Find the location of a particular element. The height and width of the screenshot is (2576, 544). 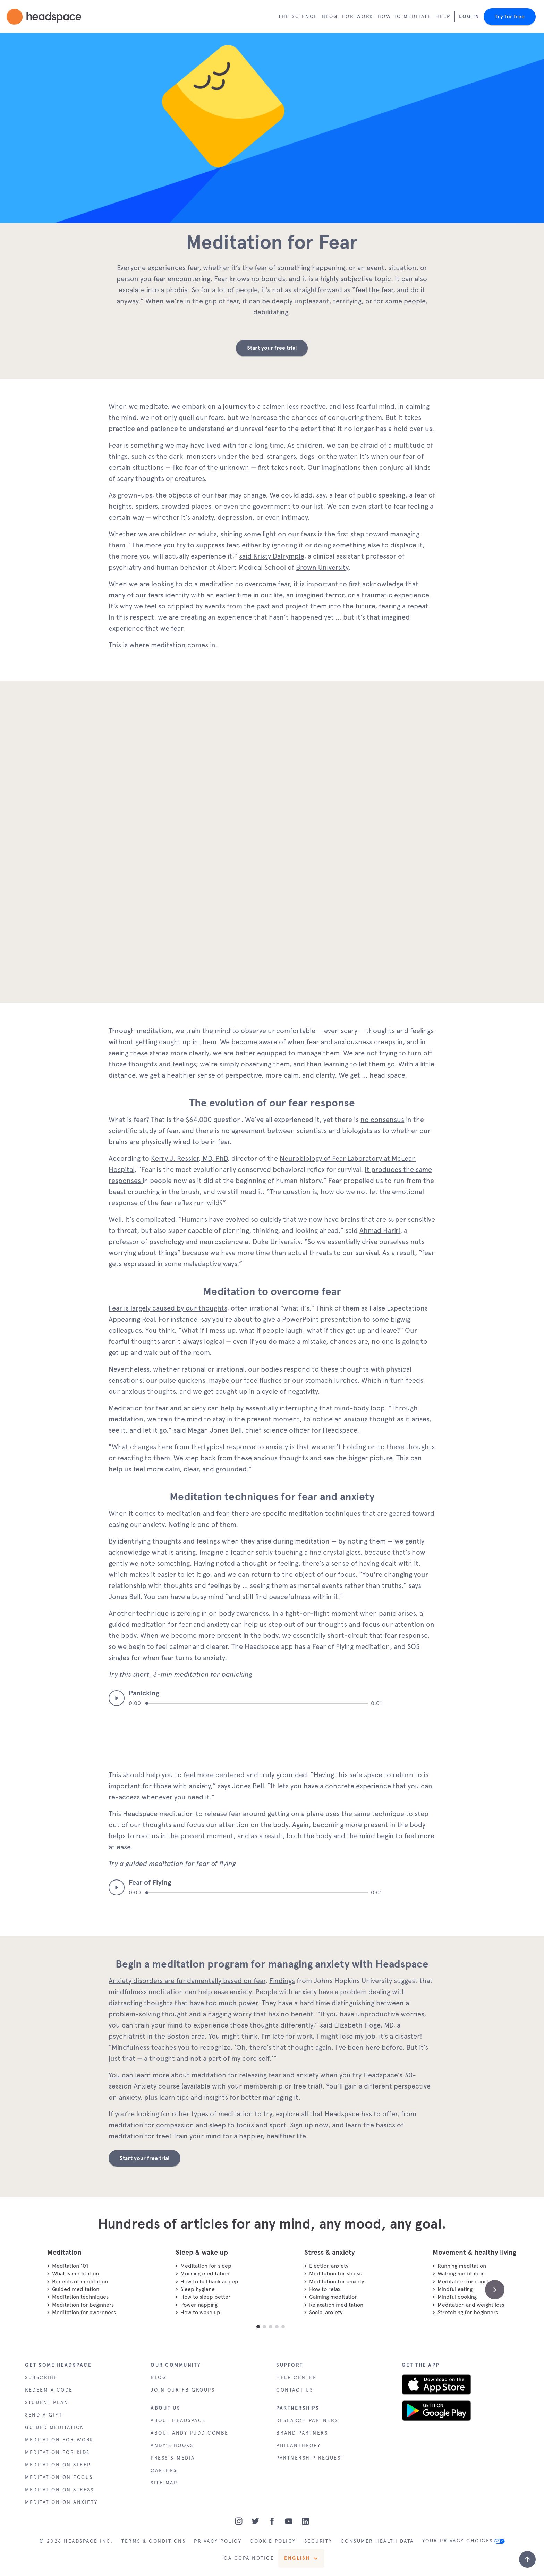

How to relax is located at coordinates (324, 2289).